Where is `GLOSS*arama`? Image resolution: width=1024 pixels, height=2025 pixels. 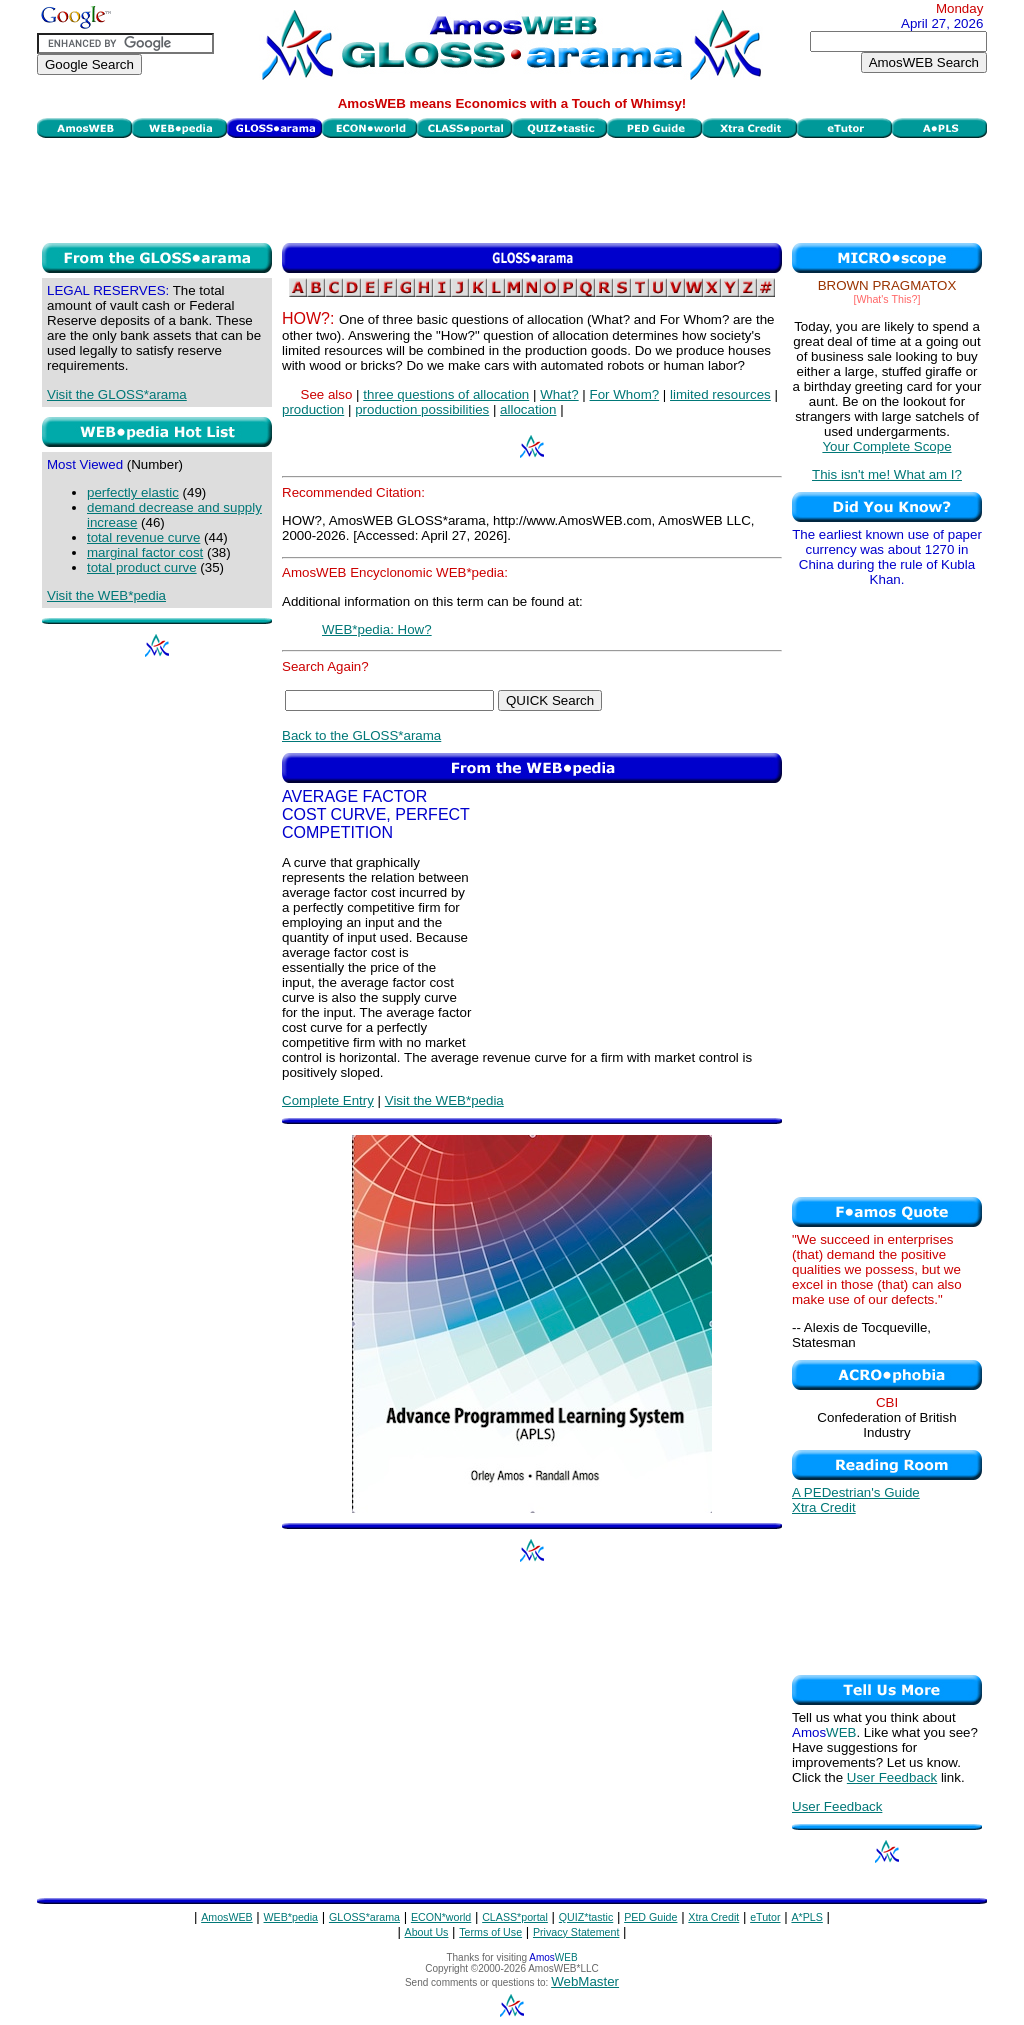
GLOSS*arama is located at coordinates (364, 1917).